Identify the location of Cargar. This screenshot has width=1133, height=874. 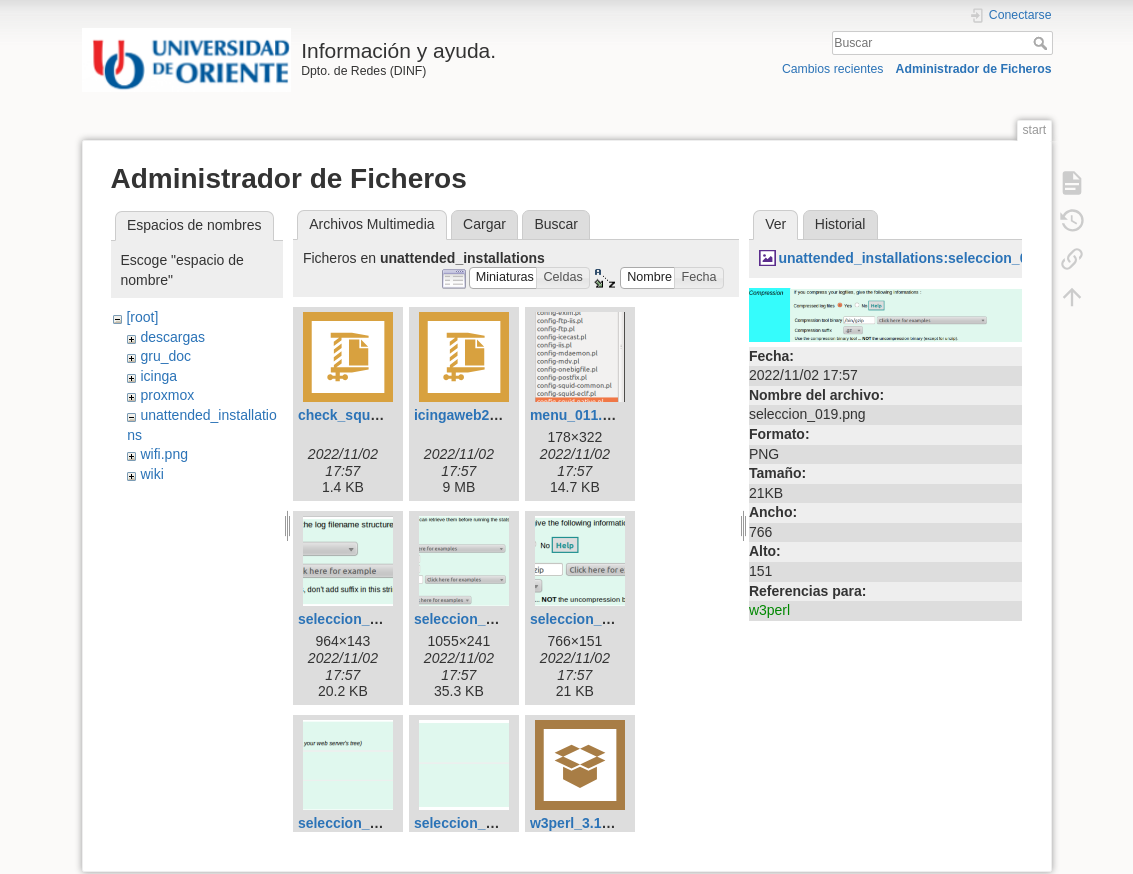
(484, 224).